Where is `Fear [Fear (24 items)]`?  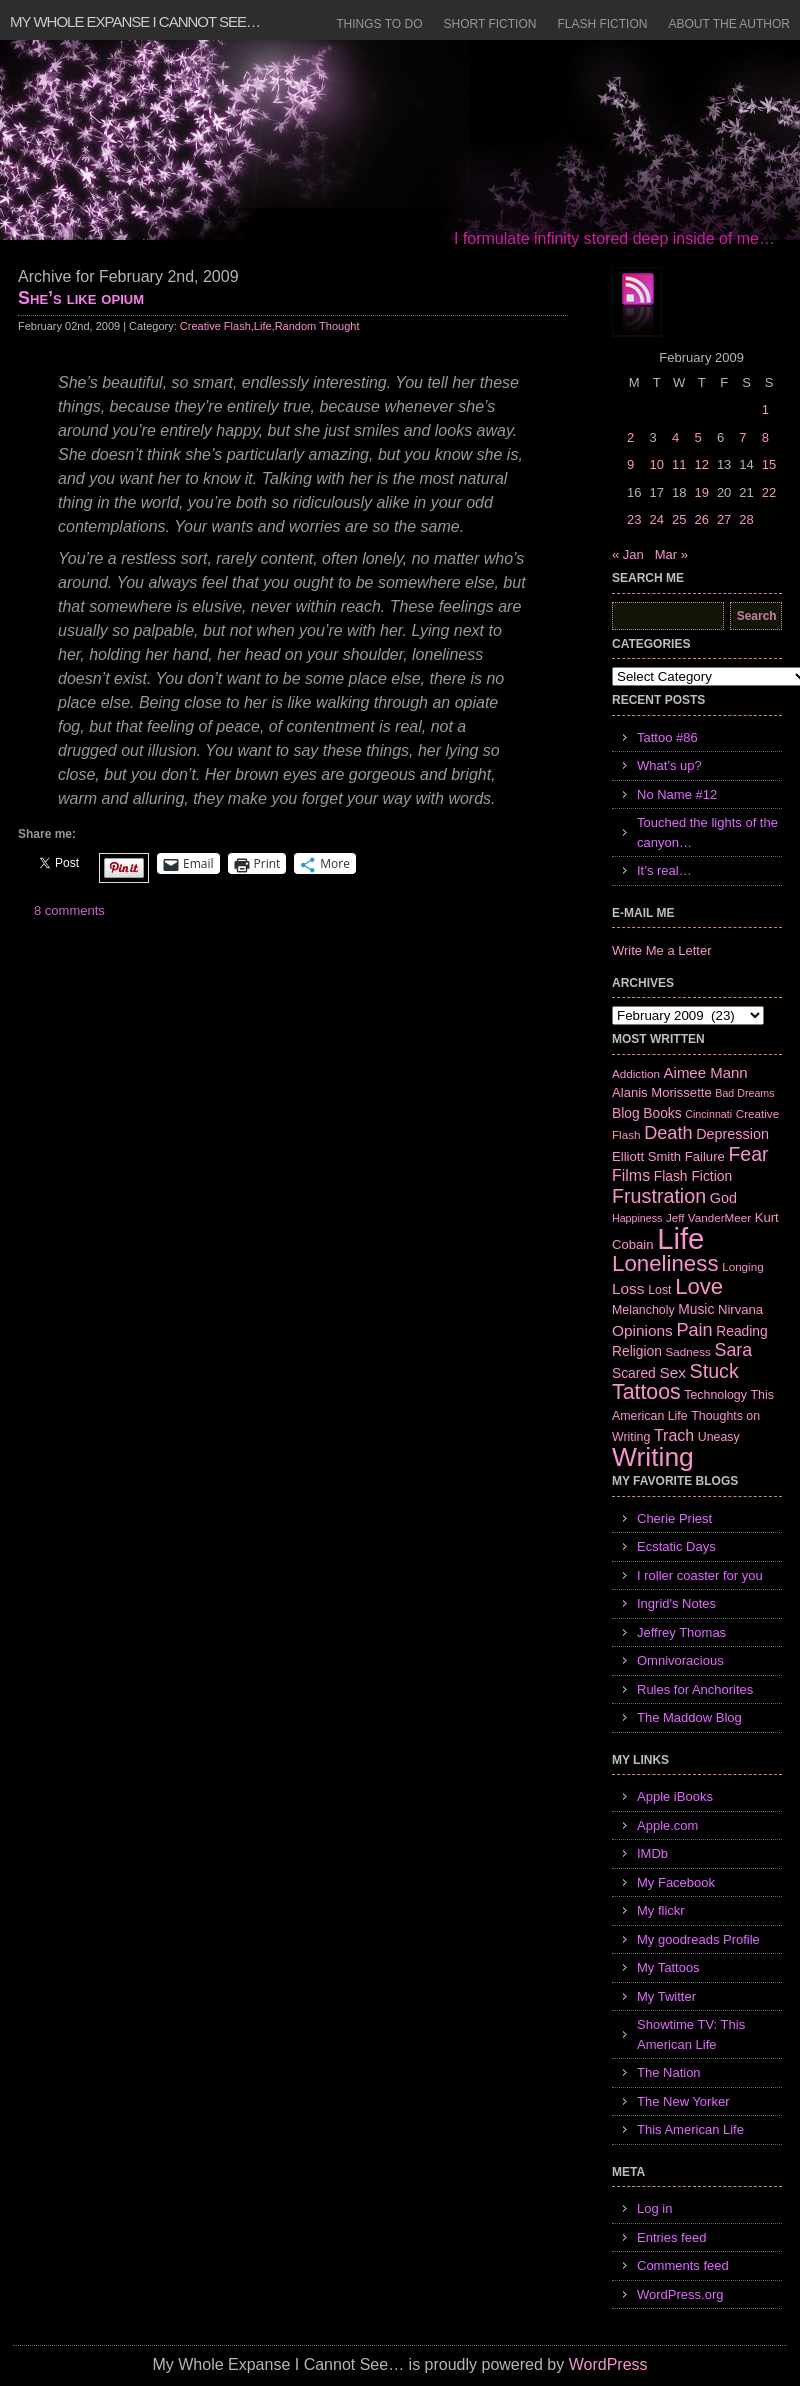 Fear [Fear (24 items)] is located at coordinates (748, 1154).